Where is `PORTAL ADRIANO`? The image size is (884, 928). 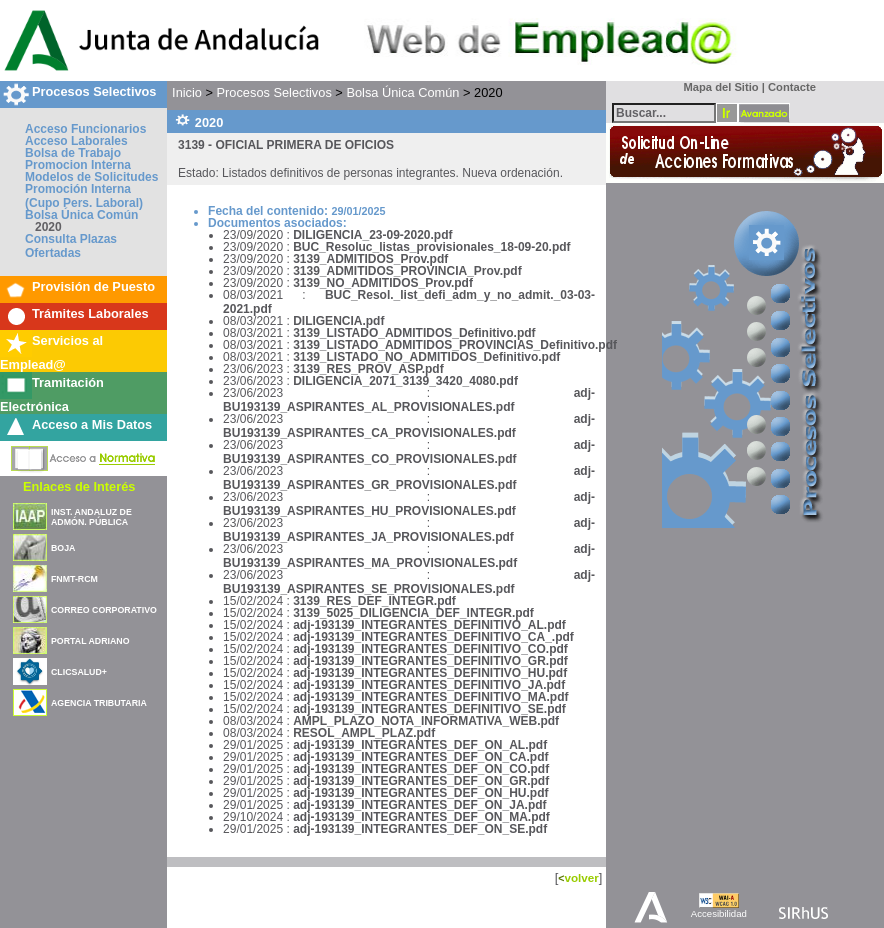
PORTAL ADRIANO is located at coordinates (90, 641).